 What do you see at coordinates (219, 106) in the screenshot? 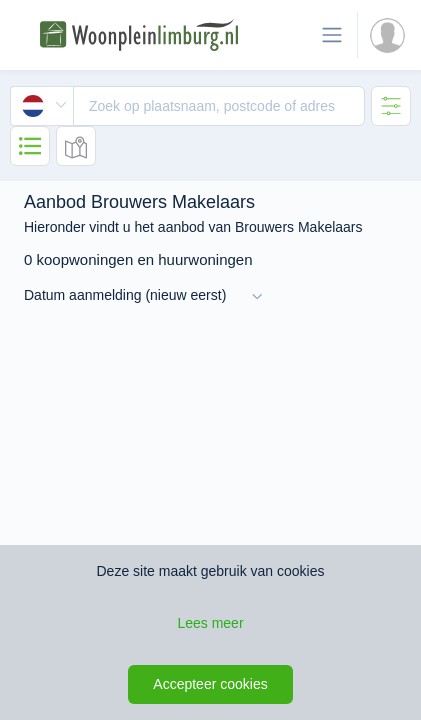
I see `[textbox]` at bounding box center [219, 106].